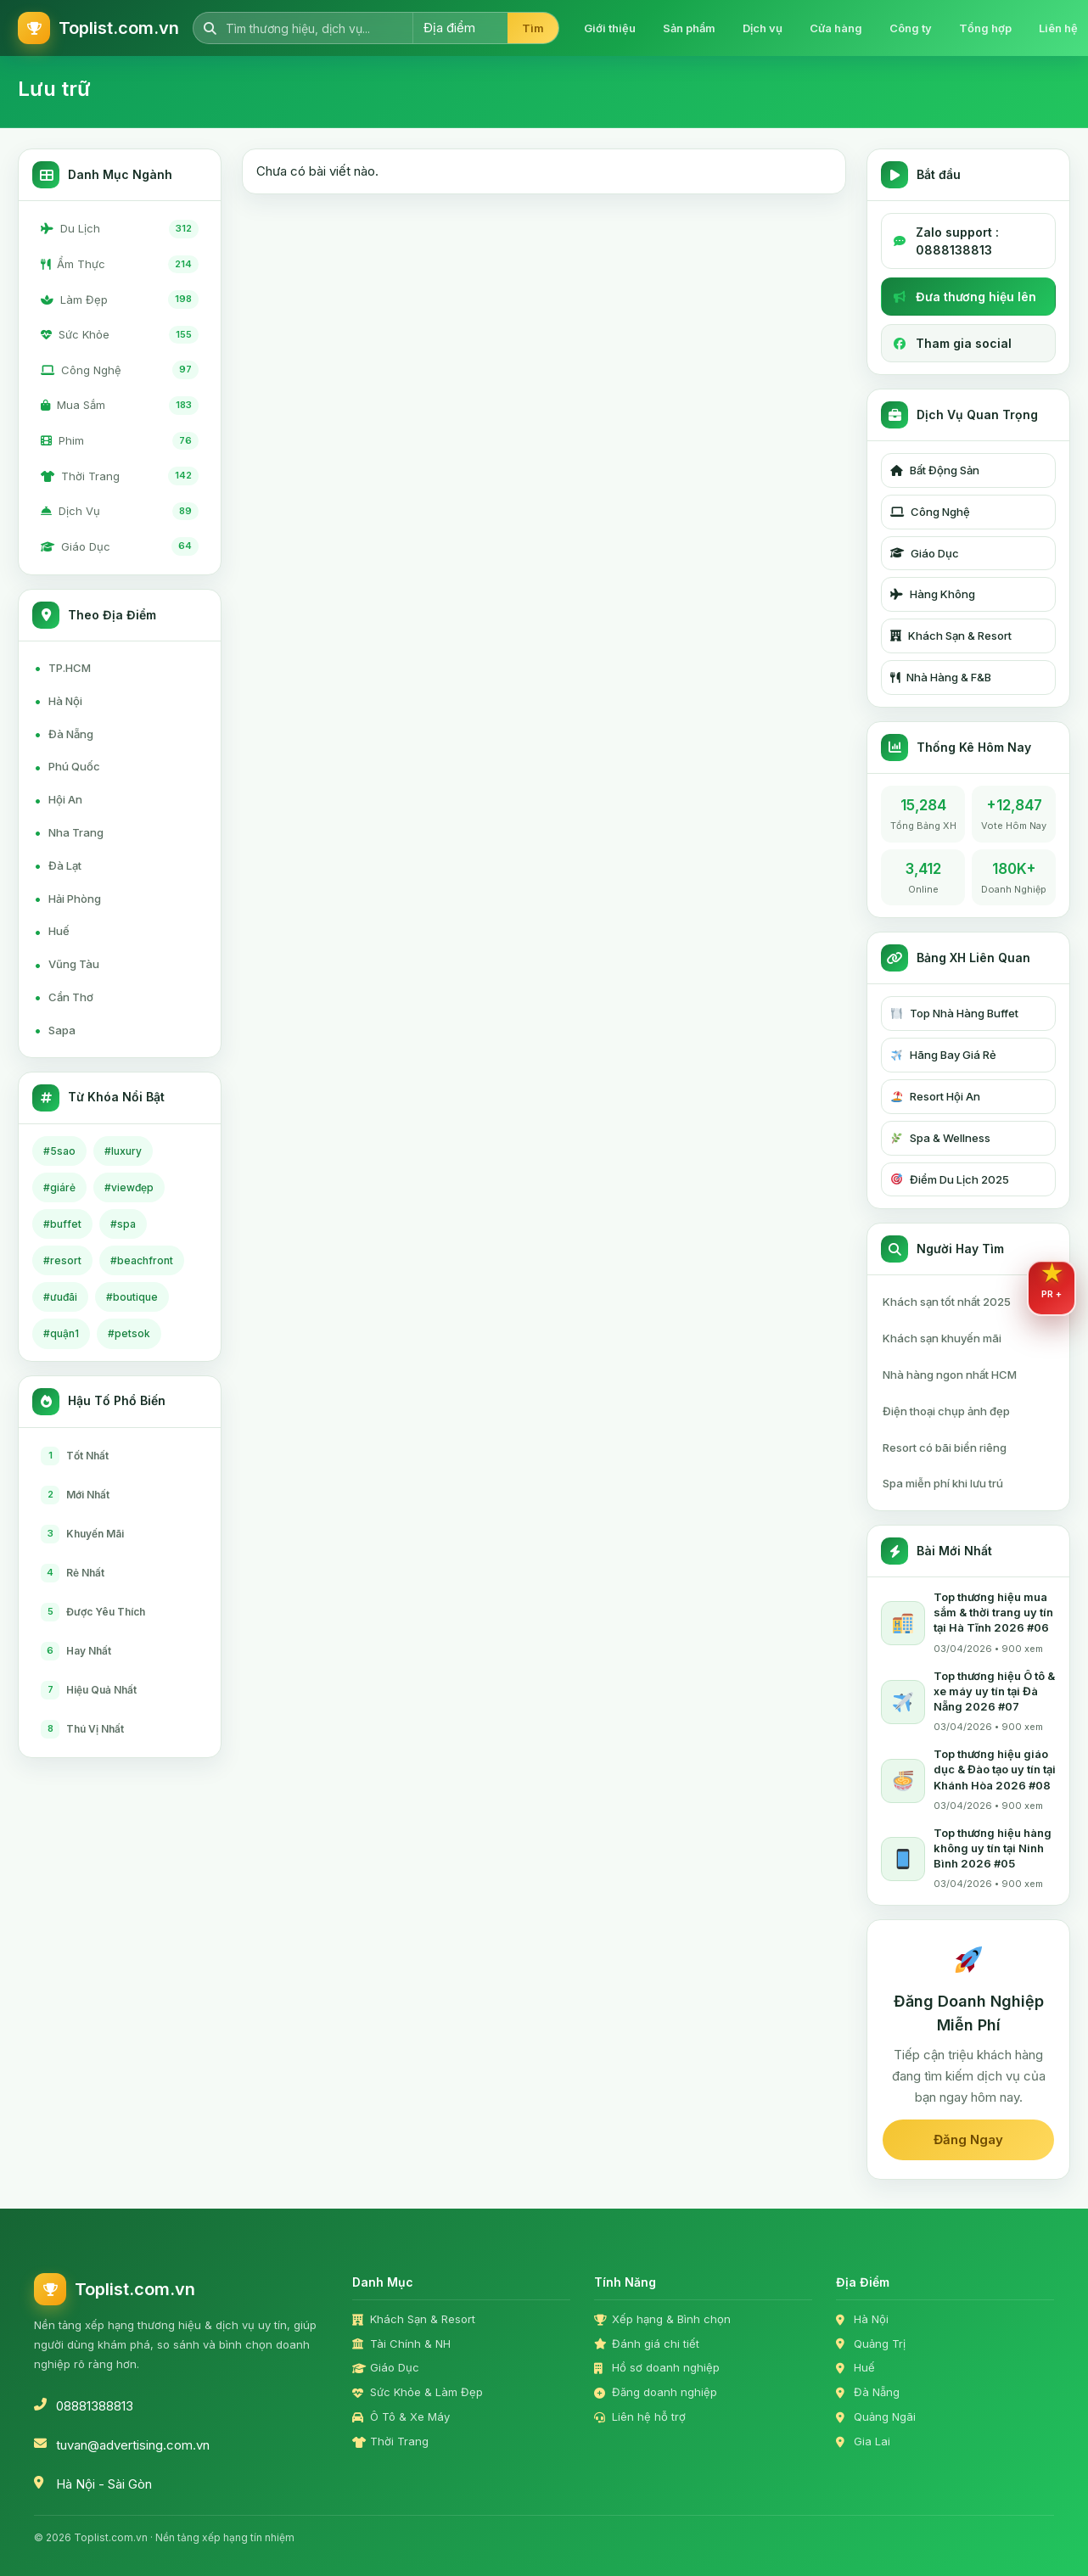 This screenshot has width=1088, height=2576. Describe the element at coordinates (61, 1333) in the screenshot. I see `#quận1` at that location.